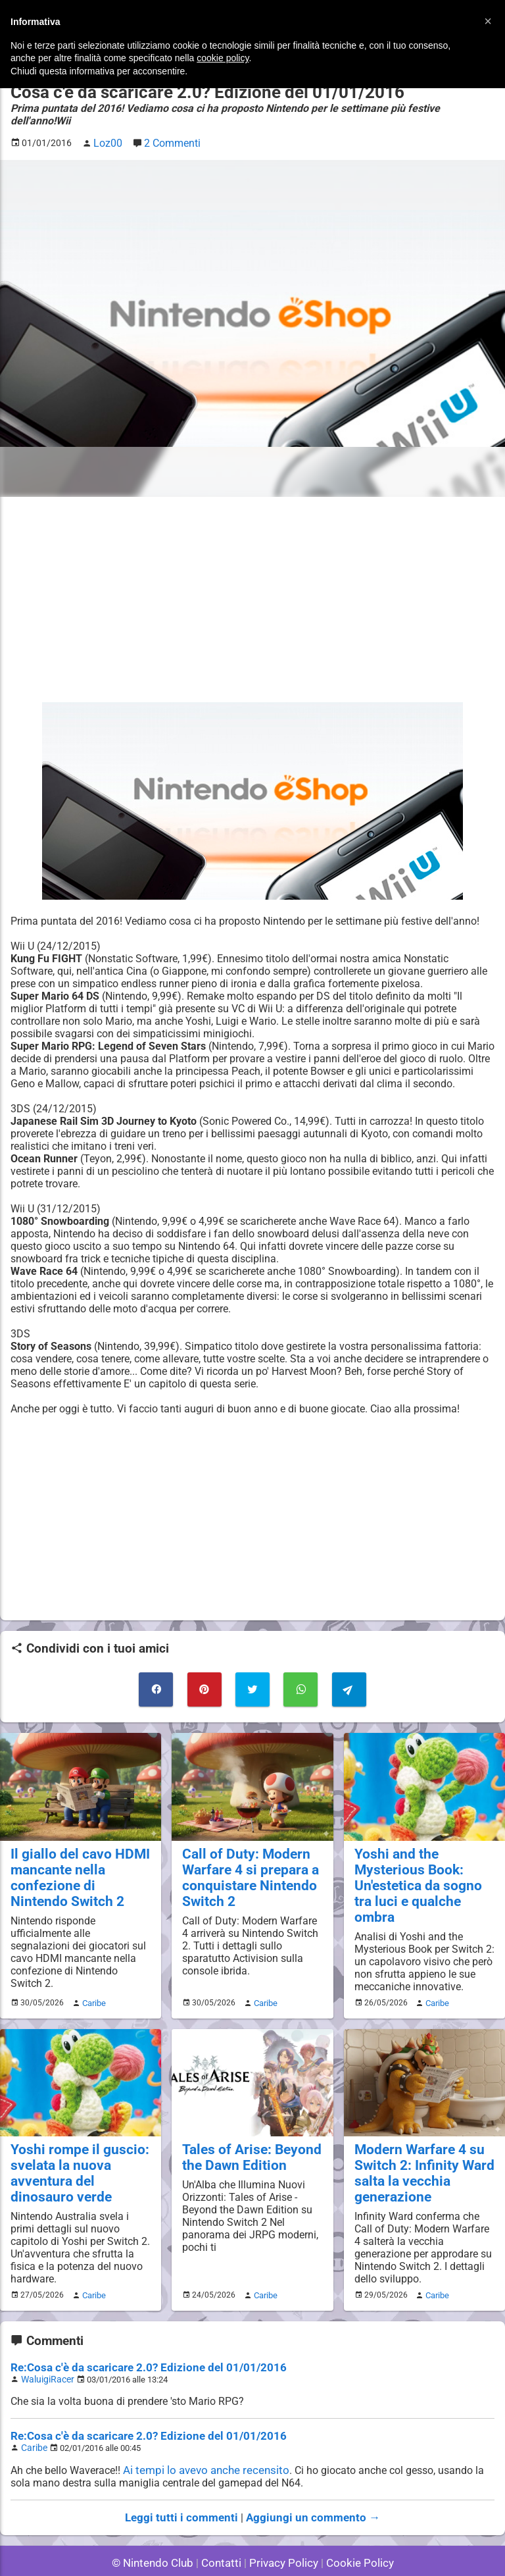  Describe the element at coordinates (78, 2147) in the screenshot. I see `Yoshi rompe il guscio: svelata la nuova avventura del dinosauro verde` at that location.